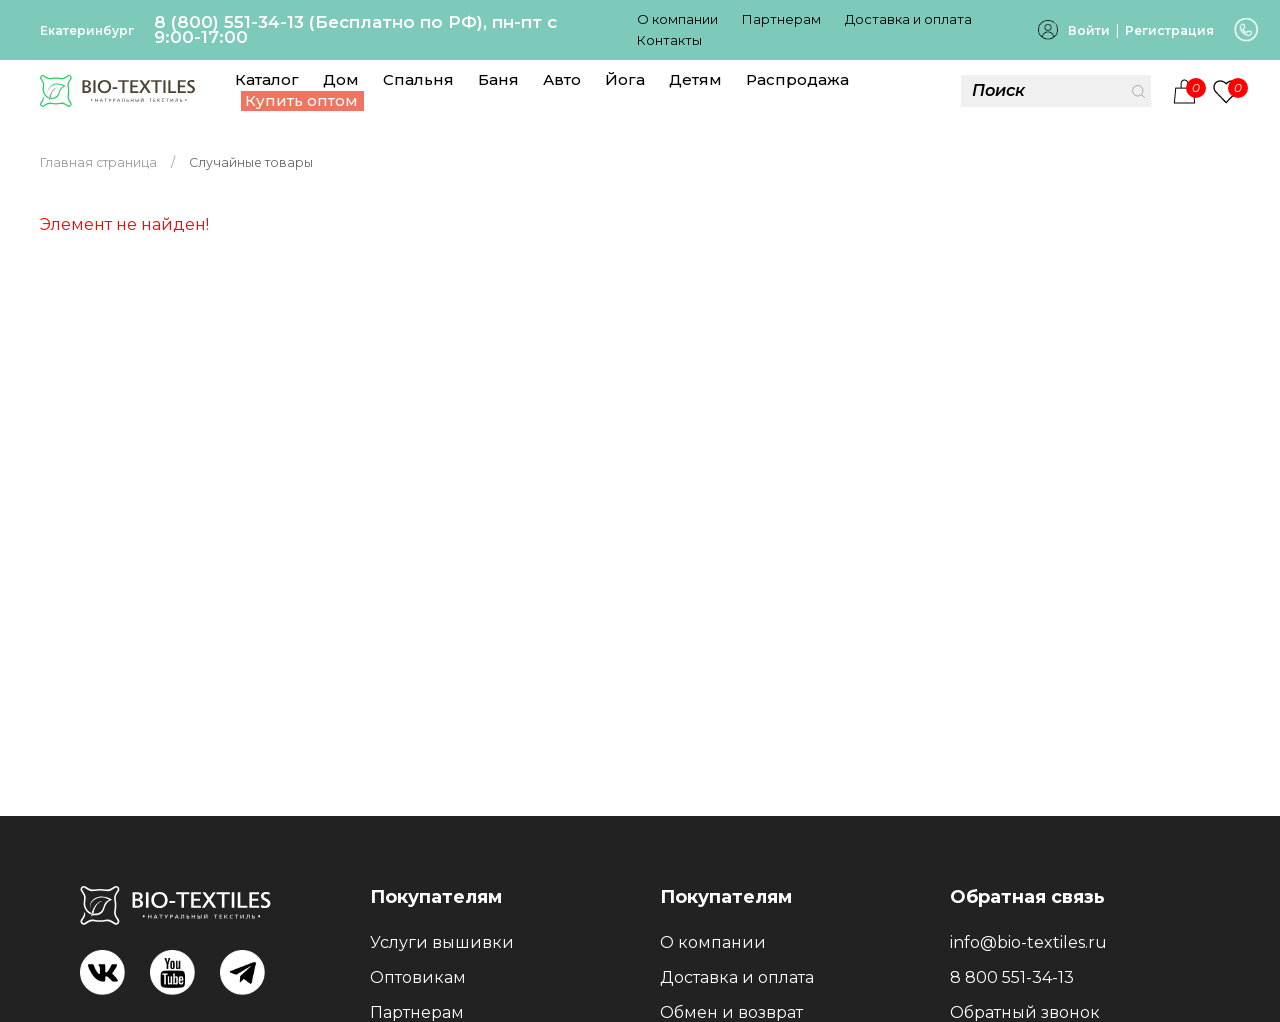  What do you see at coordinates (1169, 30) in the screenshot?
I see `Регистрация` at bounding box center [1169, 30].